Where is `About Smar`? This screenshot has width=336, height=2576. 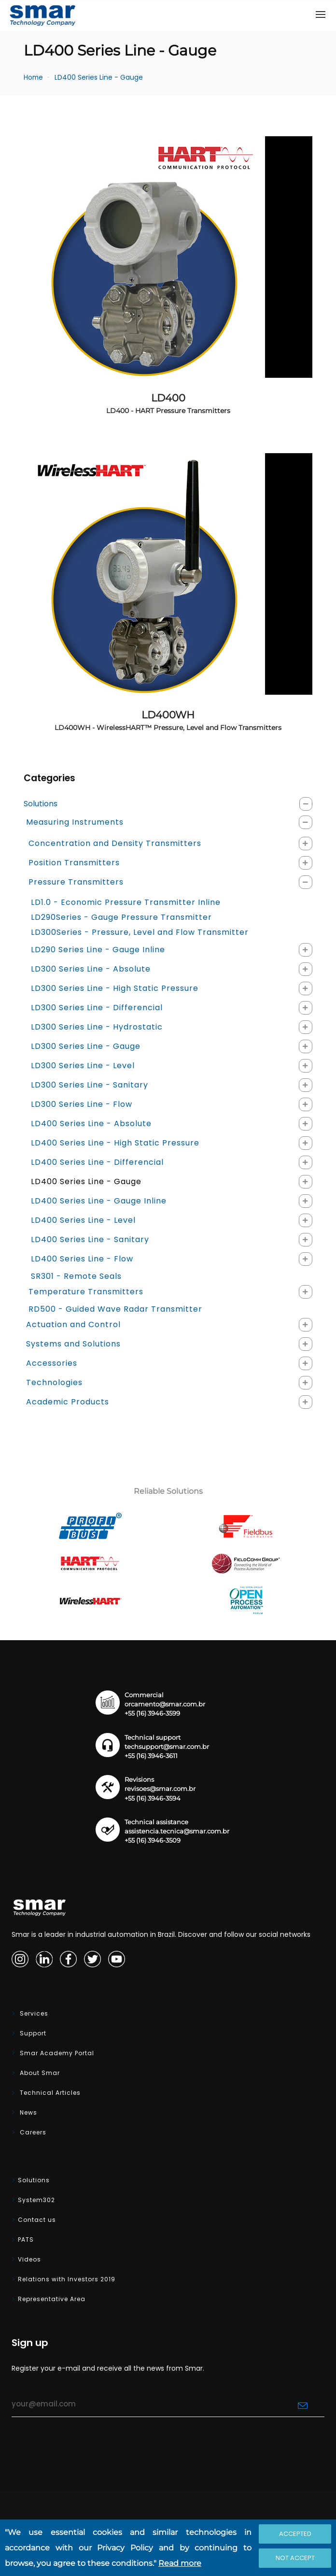
About Smar is located at coordinates (39, 2073).